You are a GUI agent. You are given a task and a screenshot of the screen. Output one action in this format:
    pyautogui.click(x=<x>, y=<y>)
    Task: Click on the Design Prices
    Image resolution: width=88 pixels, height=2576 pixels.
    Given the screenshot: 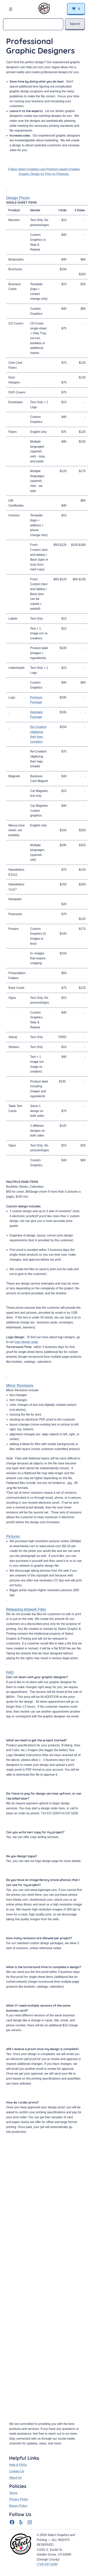 What is the action you would take?
    pyautogui.click(x=18, y=198)
    